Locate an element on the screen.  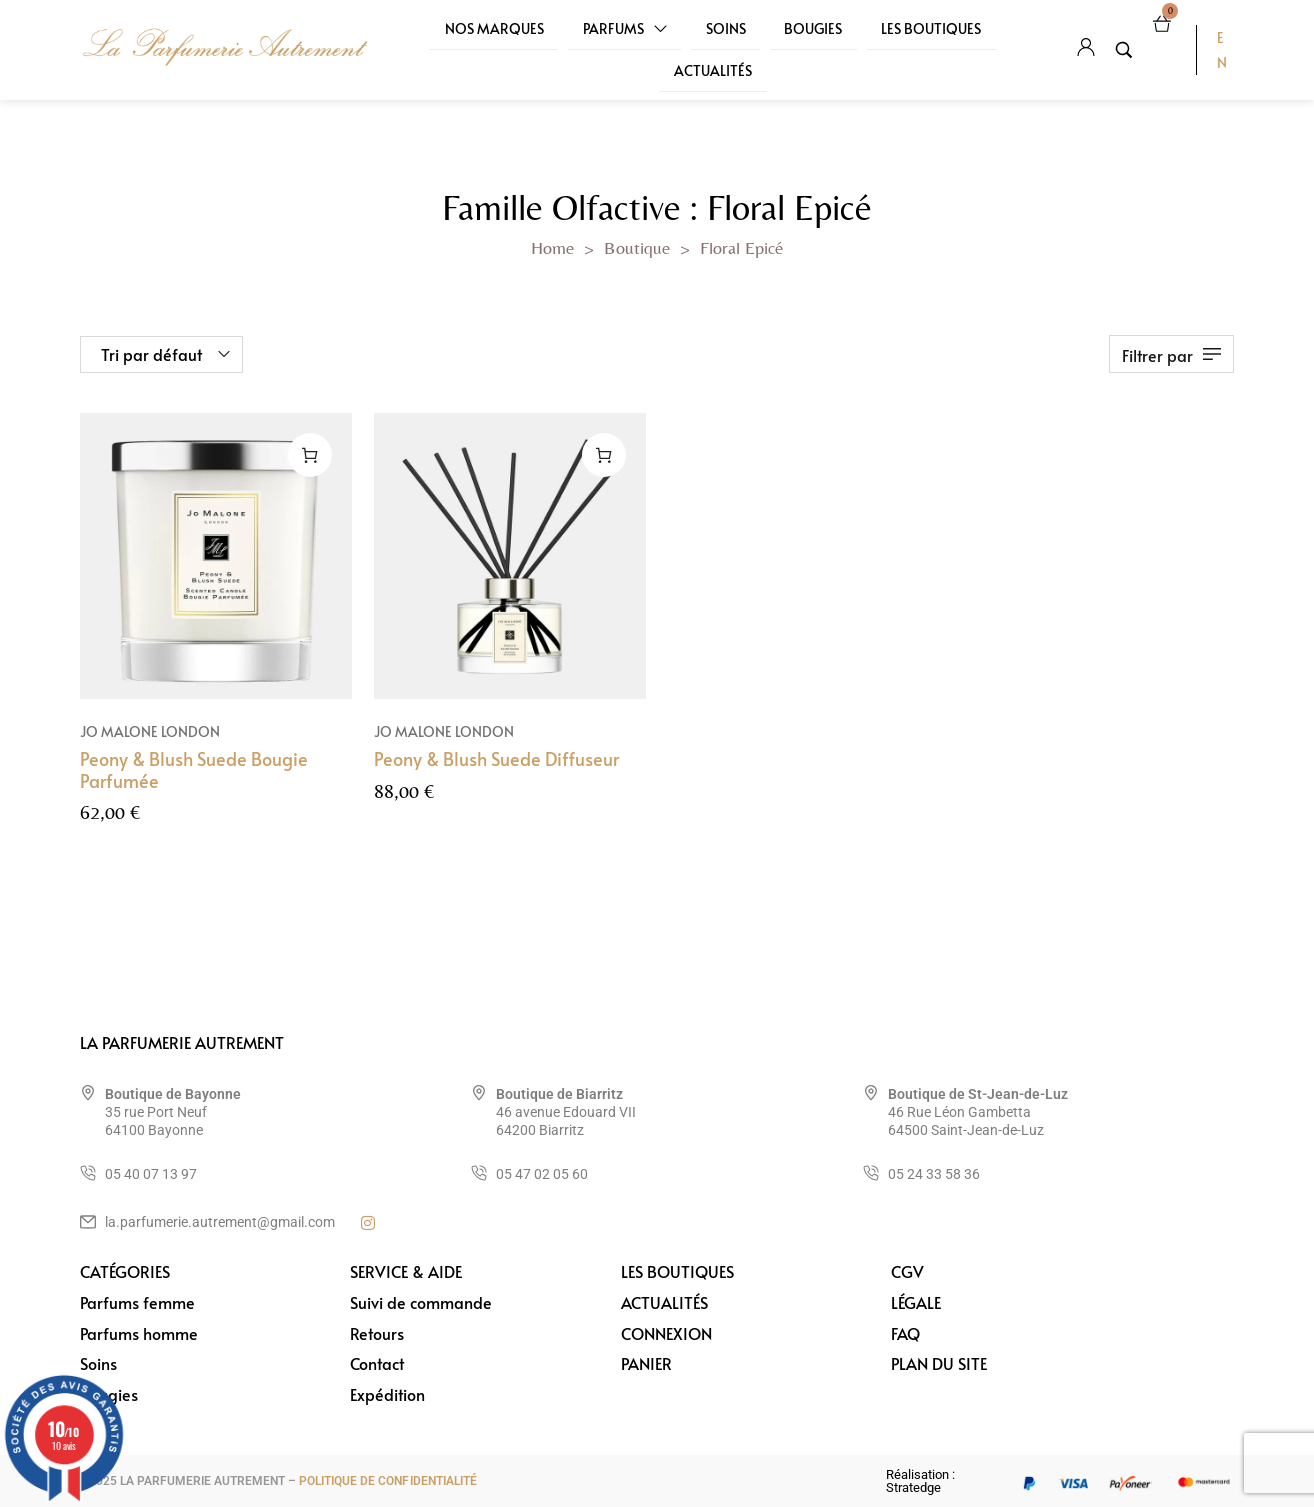
Réalisation : Stratedge is located at coordinates (920, 1481).